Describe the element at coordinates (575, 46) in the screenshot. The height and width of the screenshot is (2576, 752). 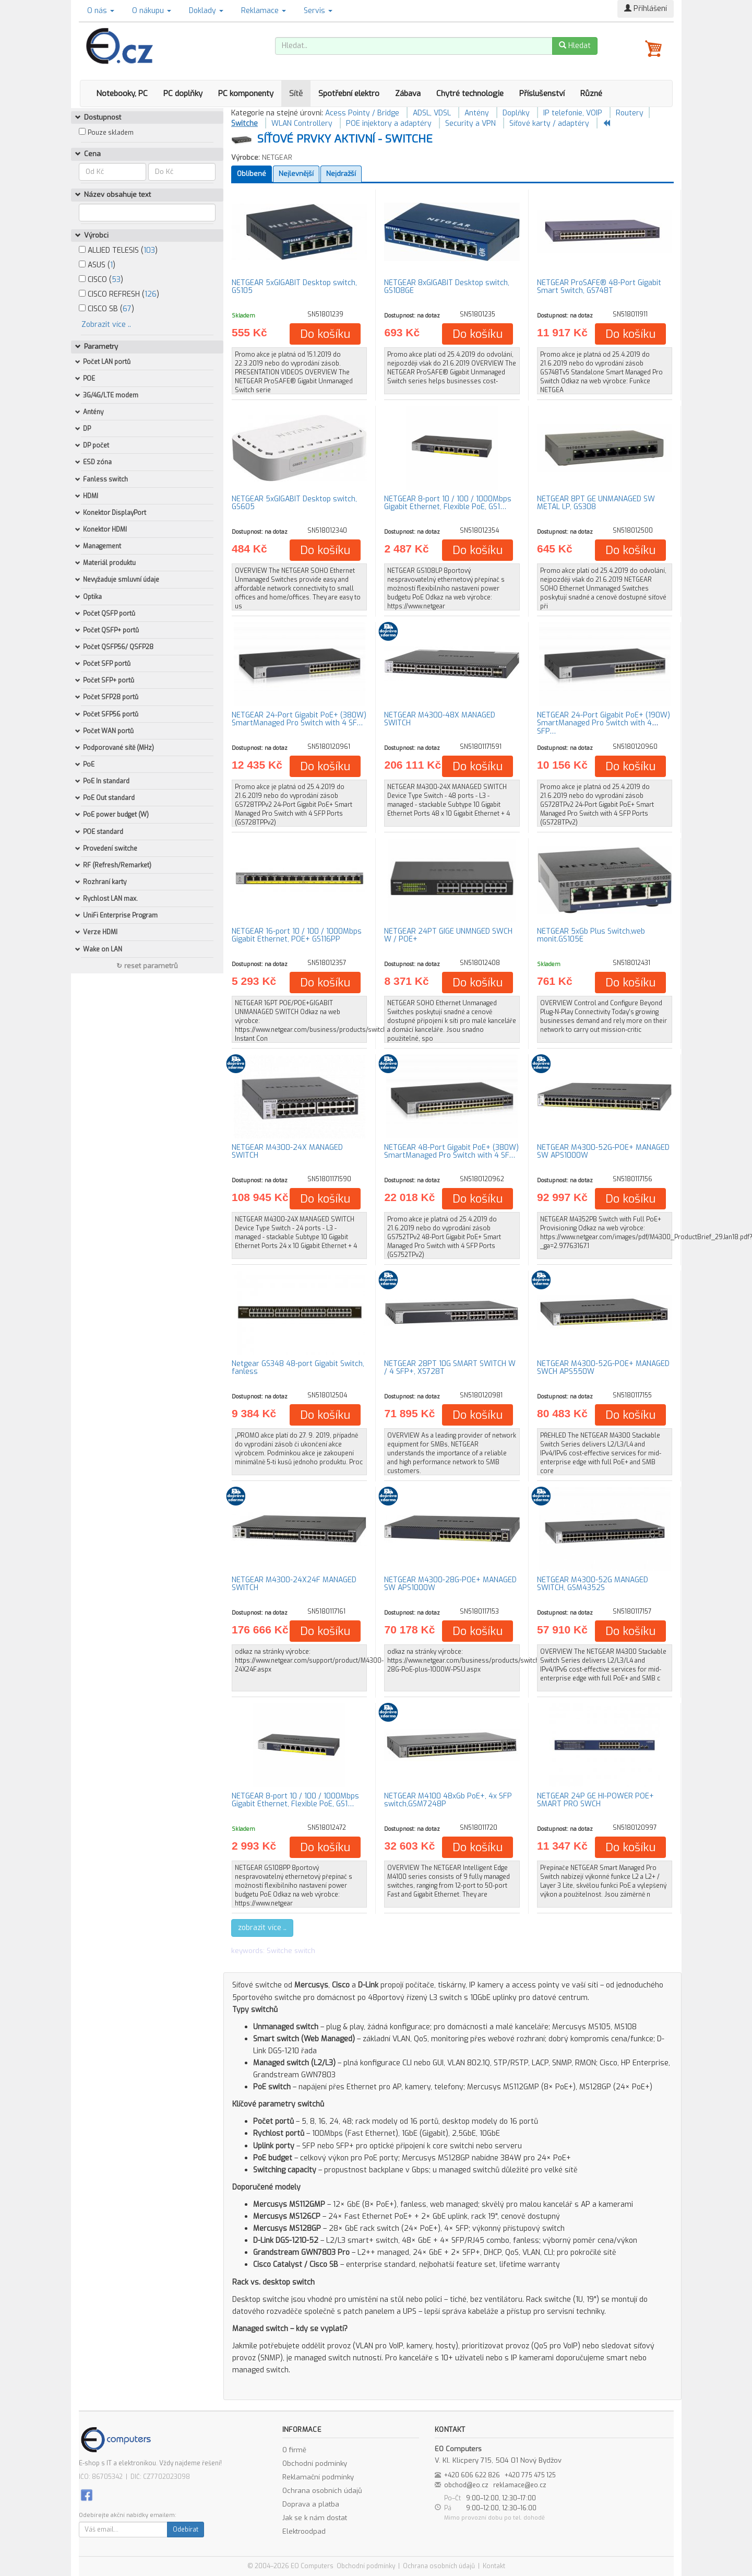
I see `Hledat` at that location.